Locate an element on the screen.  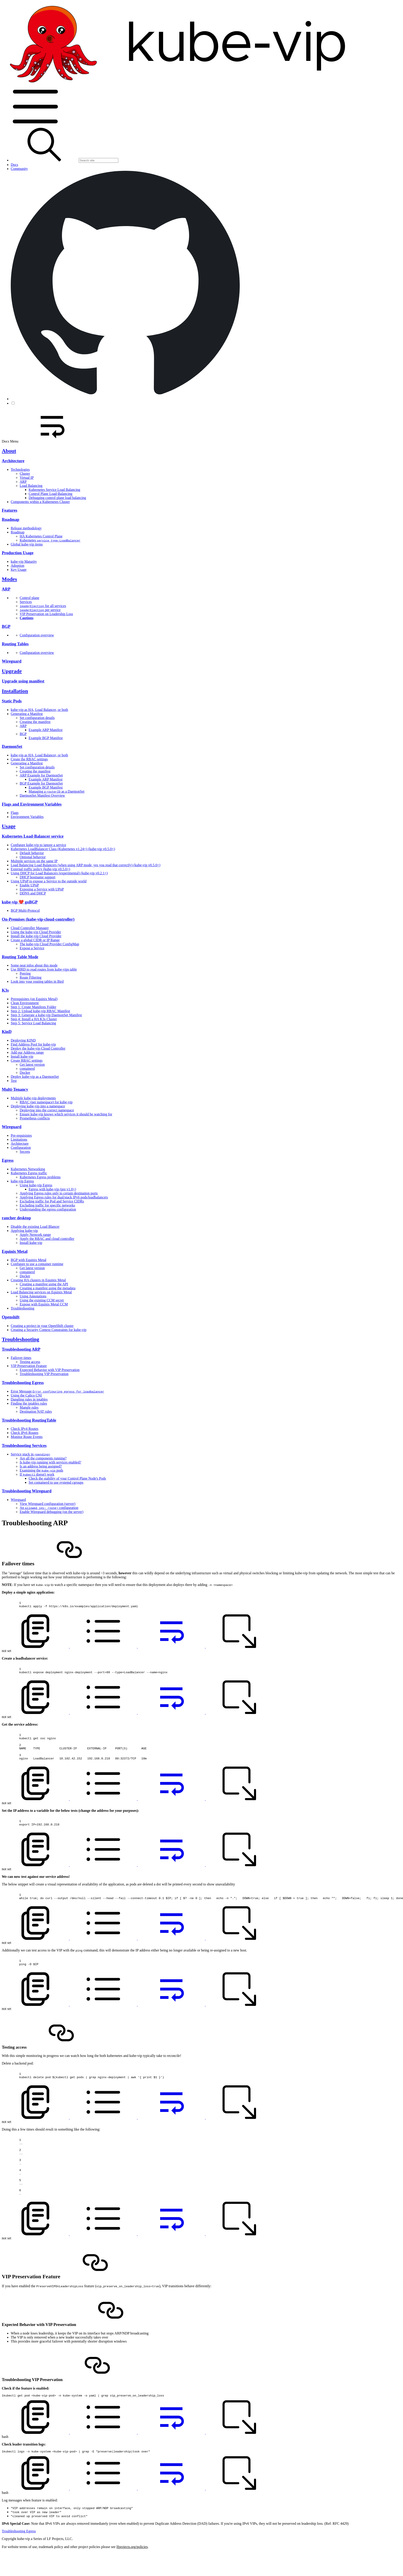
Release methodology is located at coordinates (26, 528).